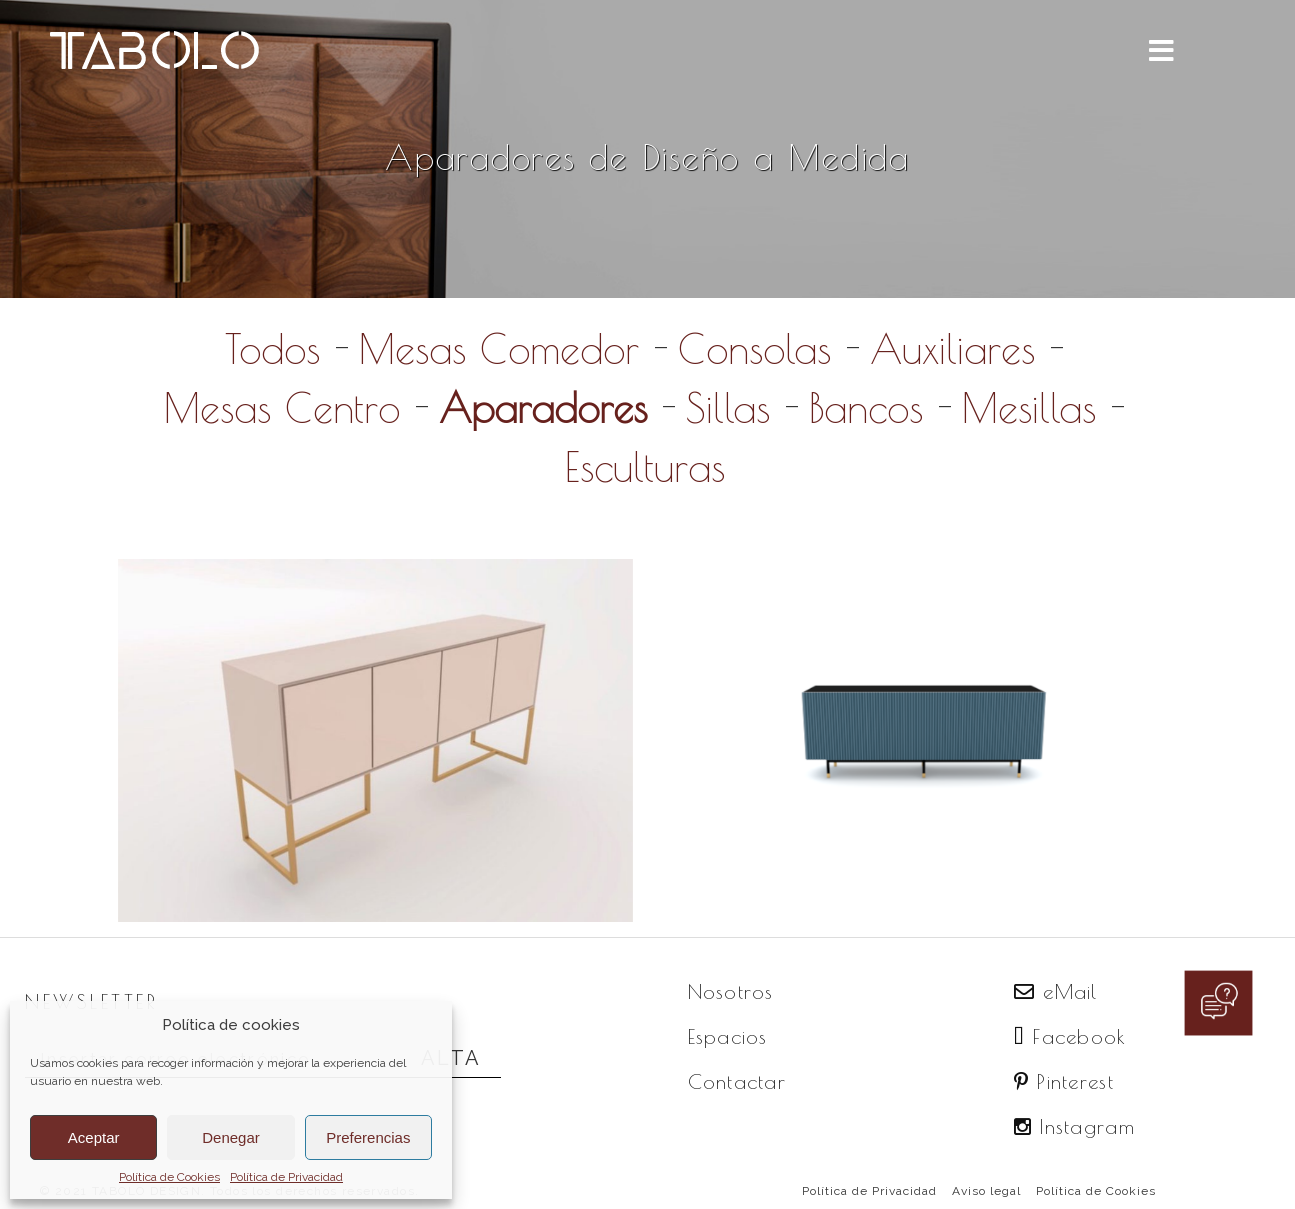 This screenshot has height=1209, width=1295. I want to click on Todos, so click(272, 349).